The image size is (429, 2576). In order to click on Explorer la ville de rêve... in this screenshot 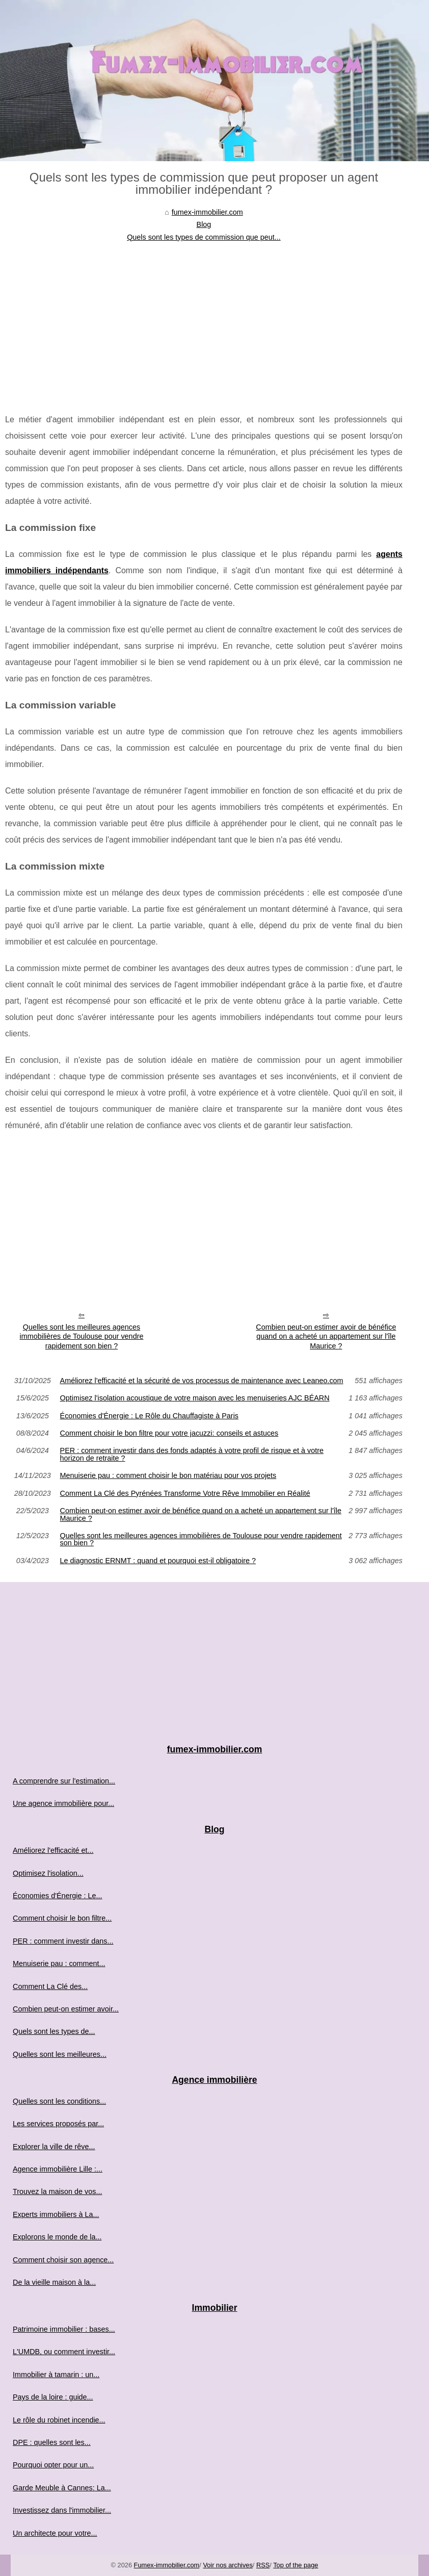, I will do `click(54, 2147)`.